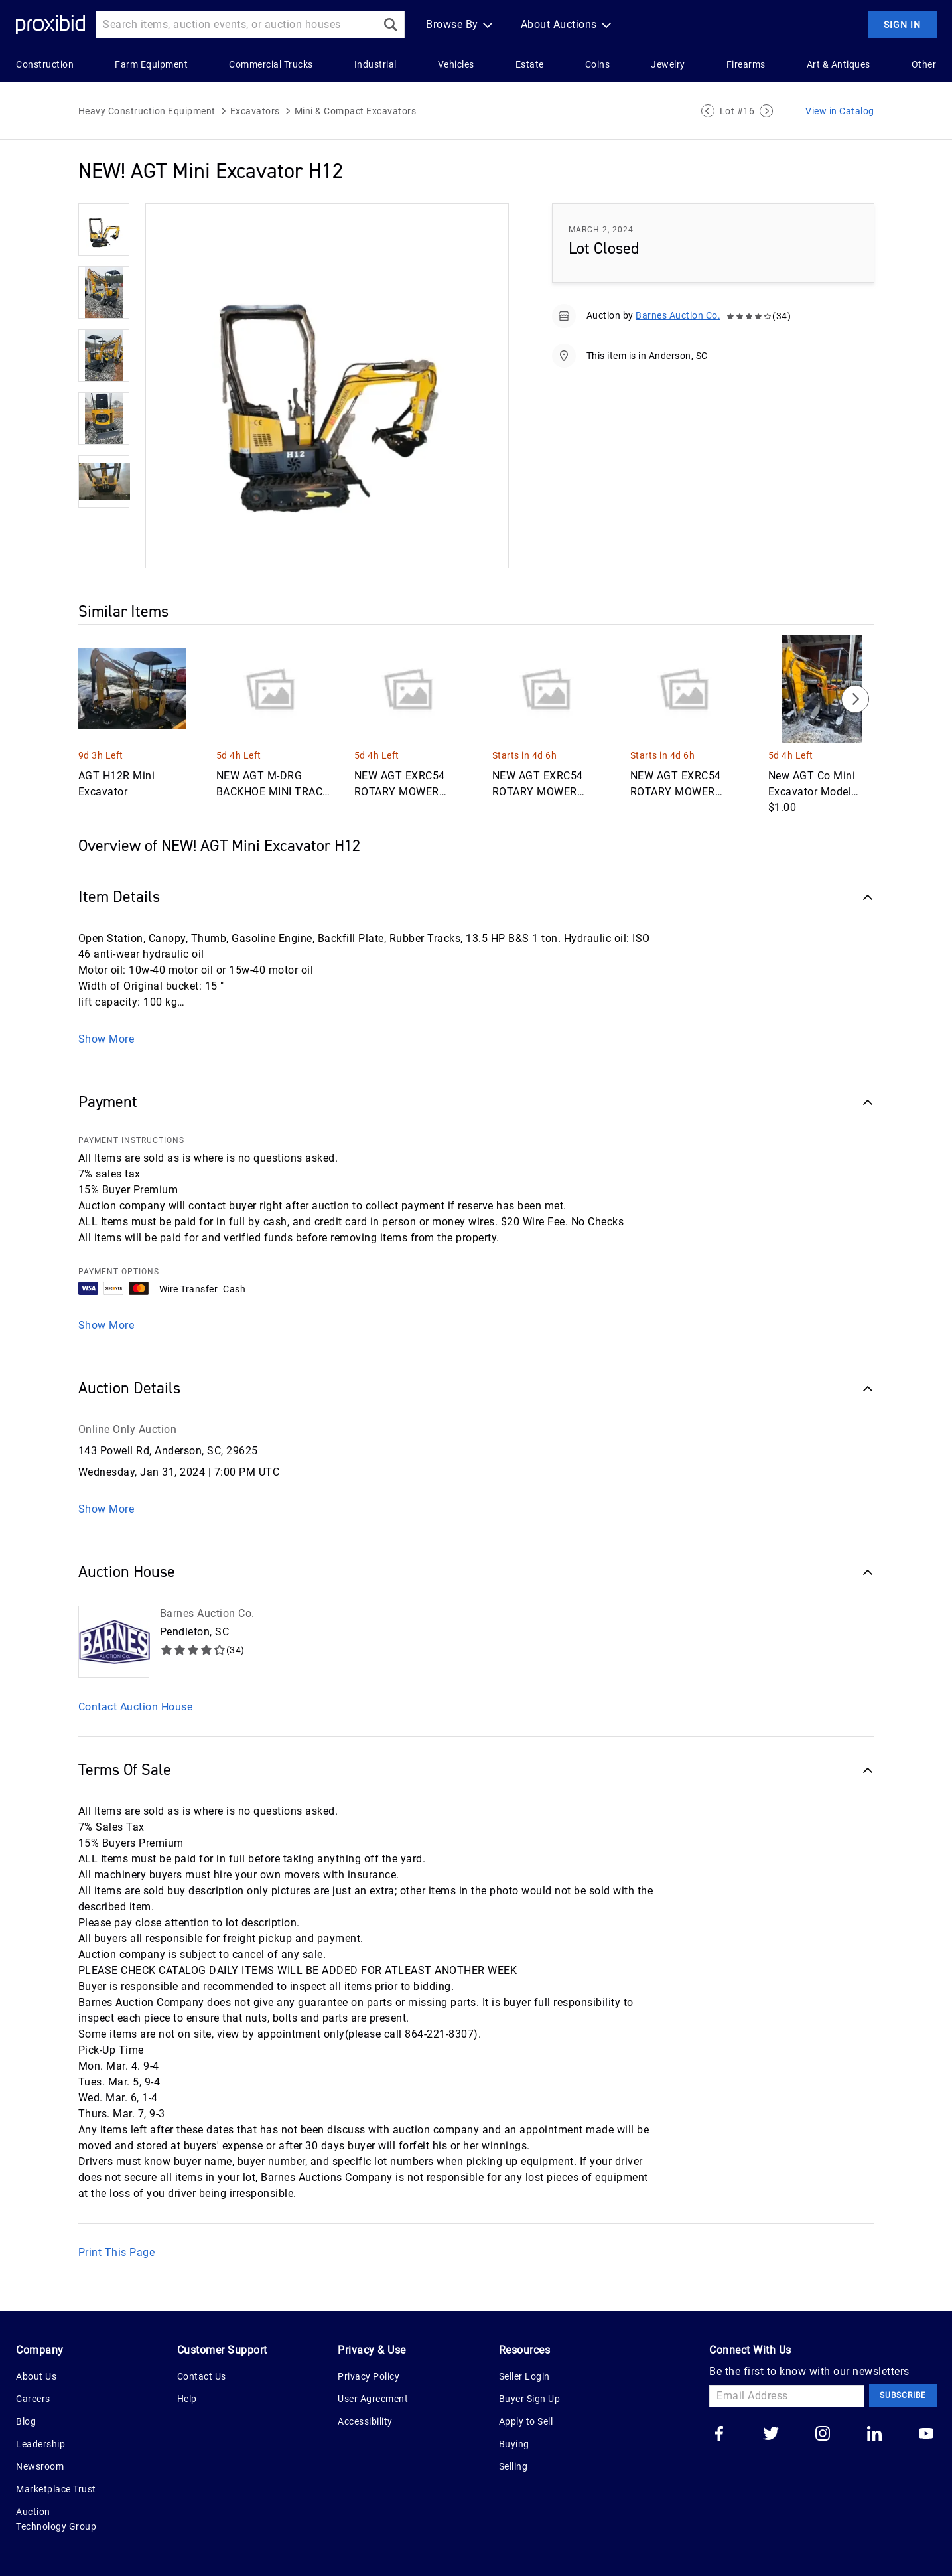  What do you see at coordinates (601, 229) in the screenshot?
I see `March 2, 2024` at bounding box center [601, 229].